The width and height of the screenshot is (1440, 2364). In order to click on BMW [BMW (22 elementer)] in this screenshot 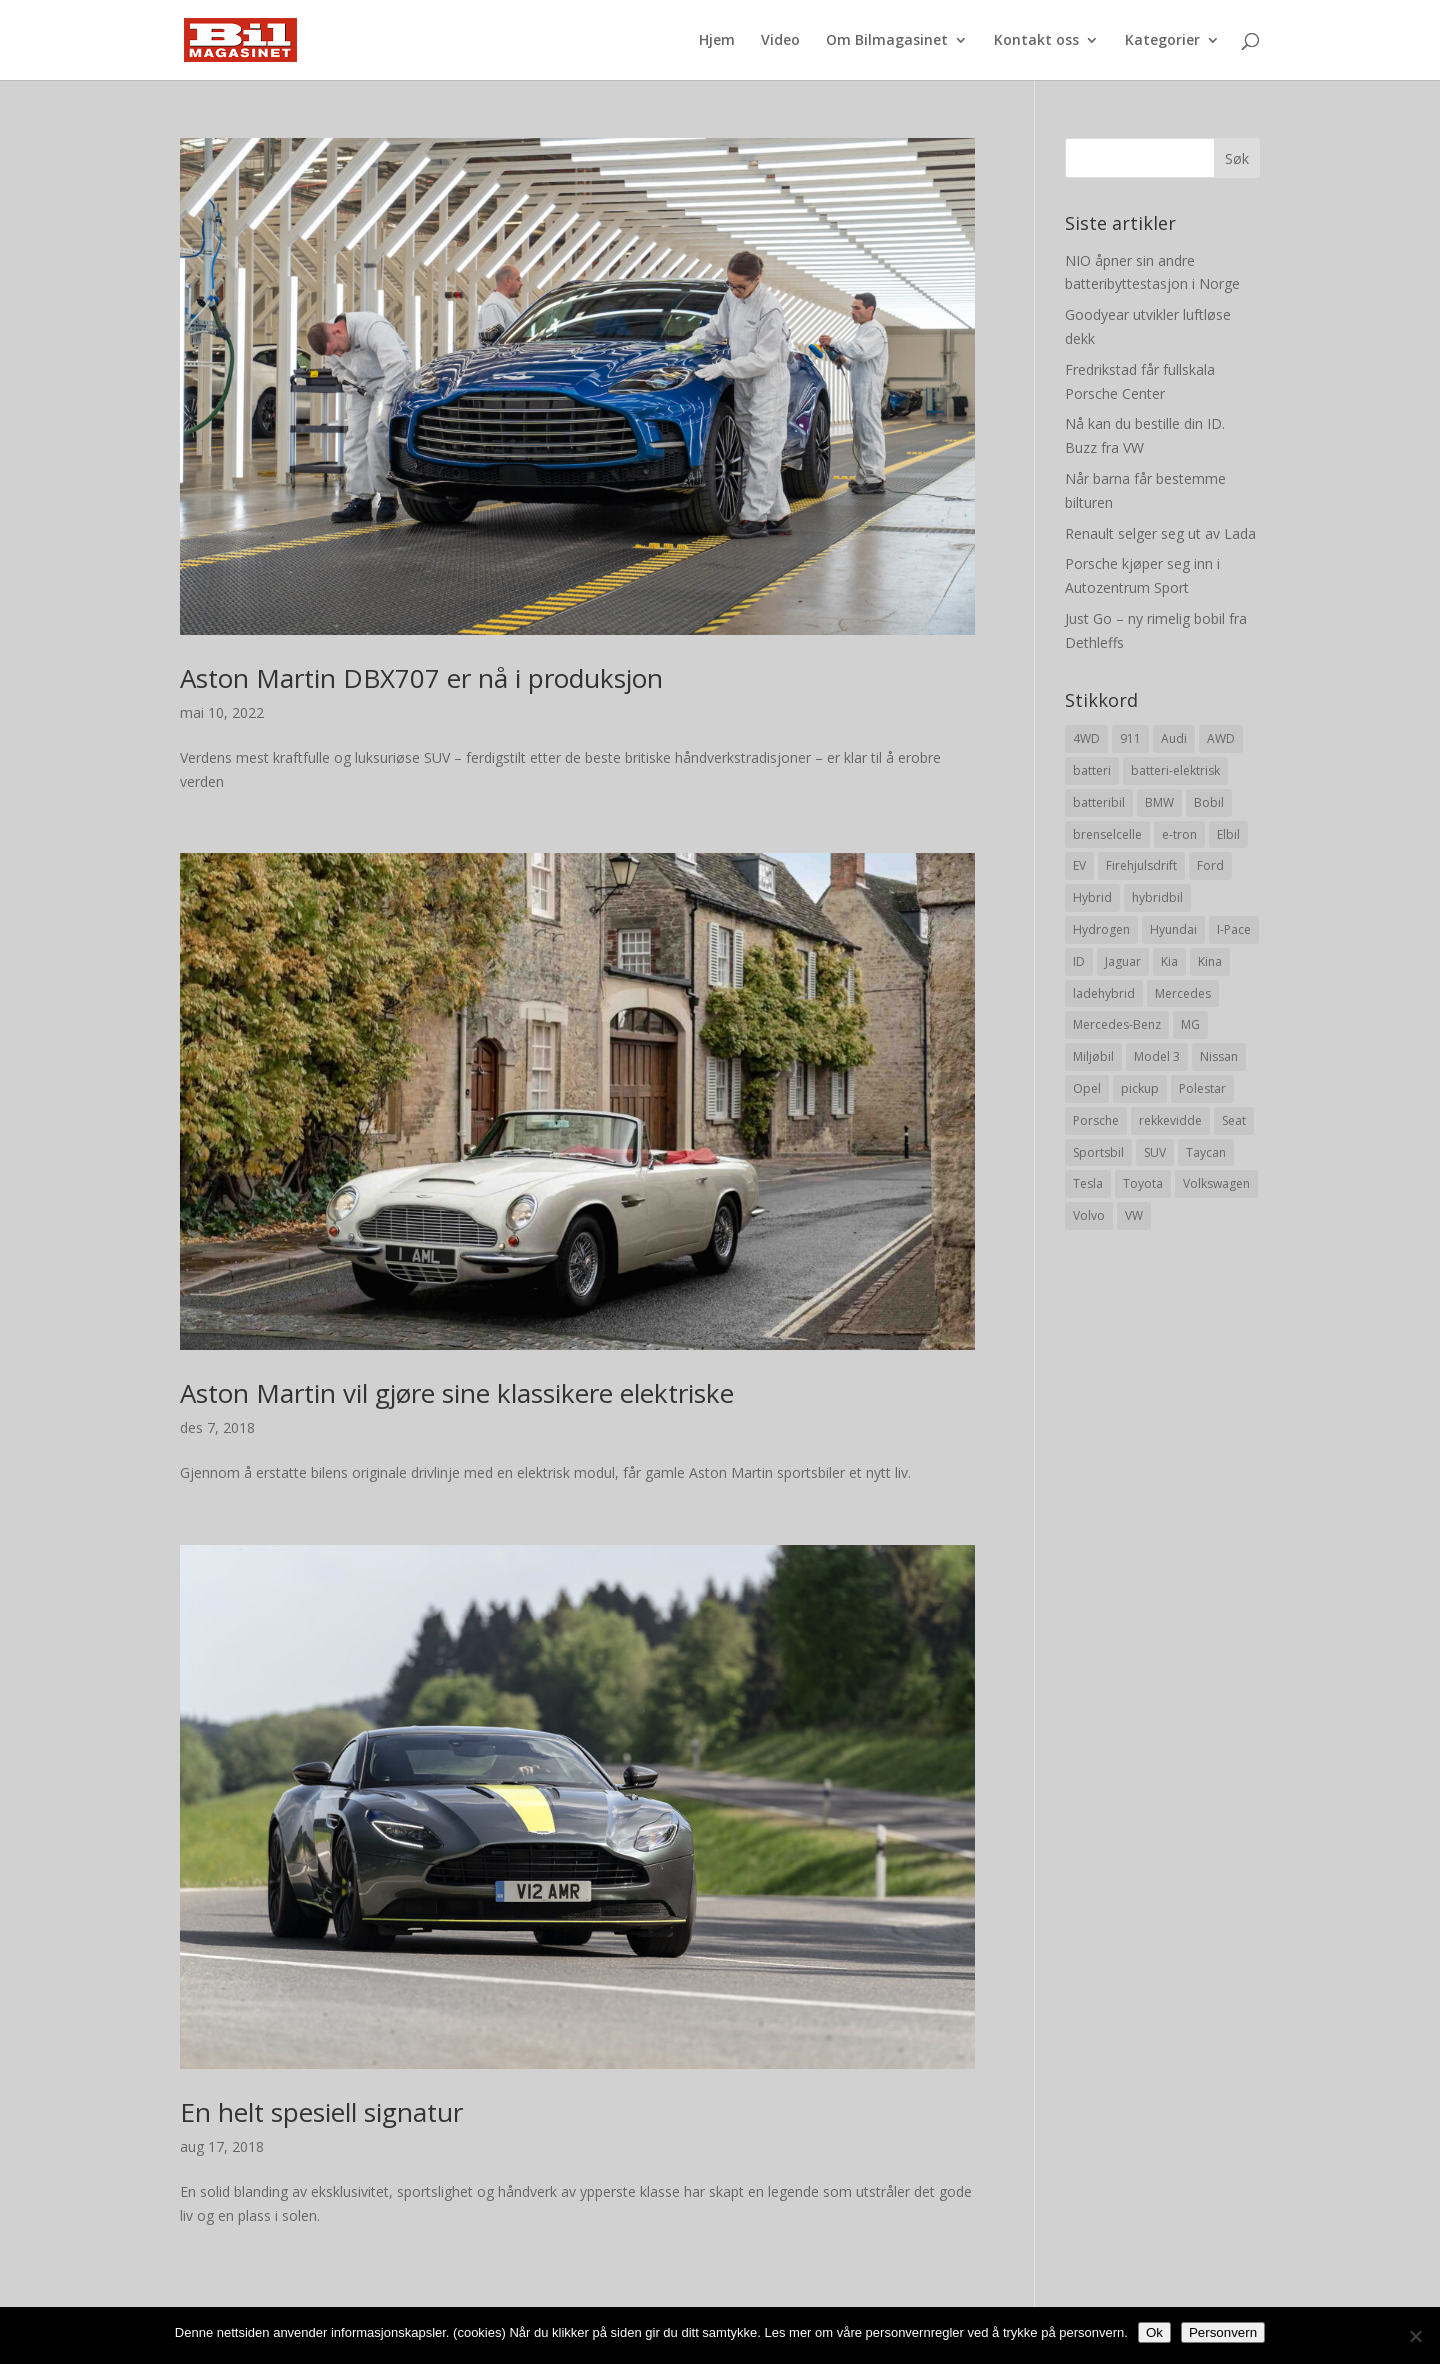, I will do `click(1159, 802)`.